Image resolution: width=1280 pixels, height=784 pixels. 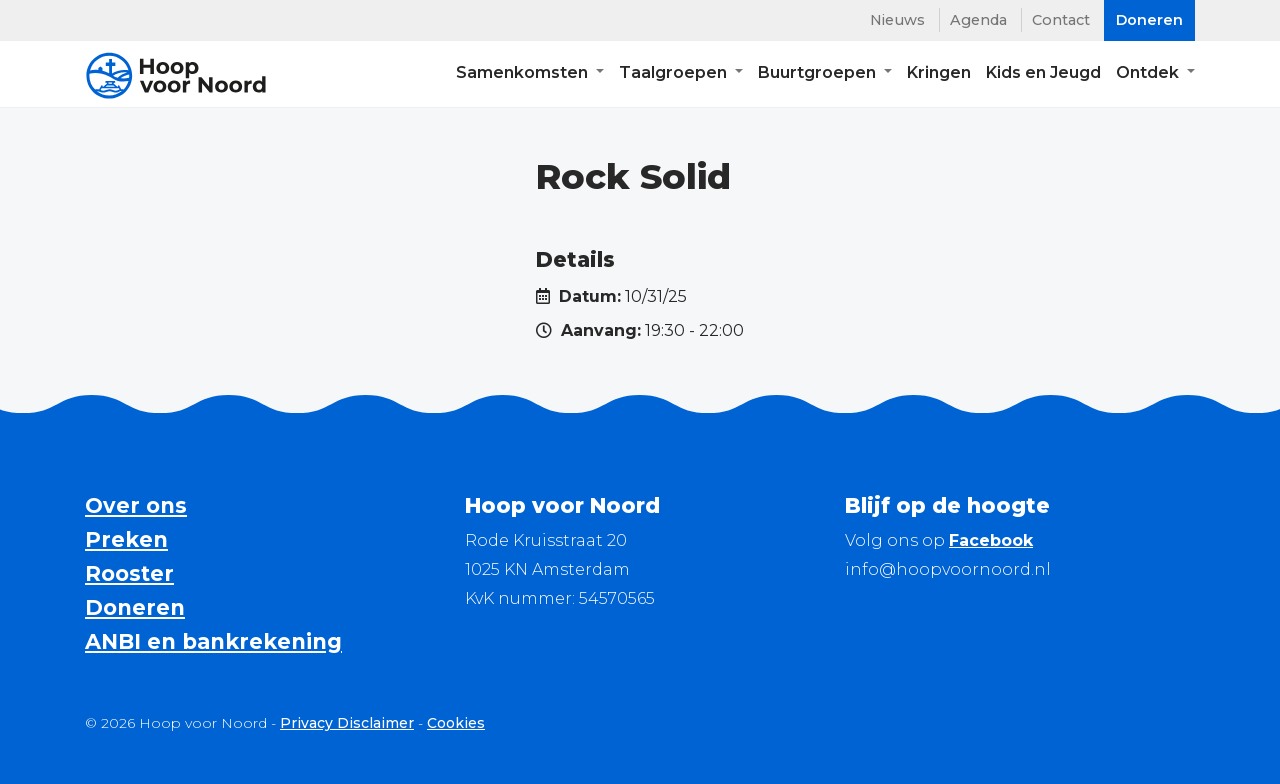 I want to click on Rooster, so click(x=129, y=573).